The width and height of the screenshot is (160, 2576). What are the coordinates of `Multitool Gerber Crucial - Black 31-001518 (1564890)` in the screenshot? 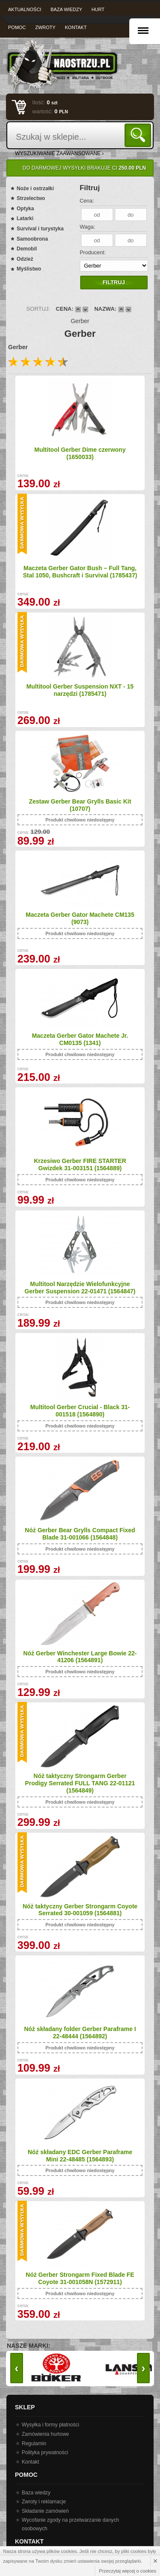 It's located at (80, 1411).